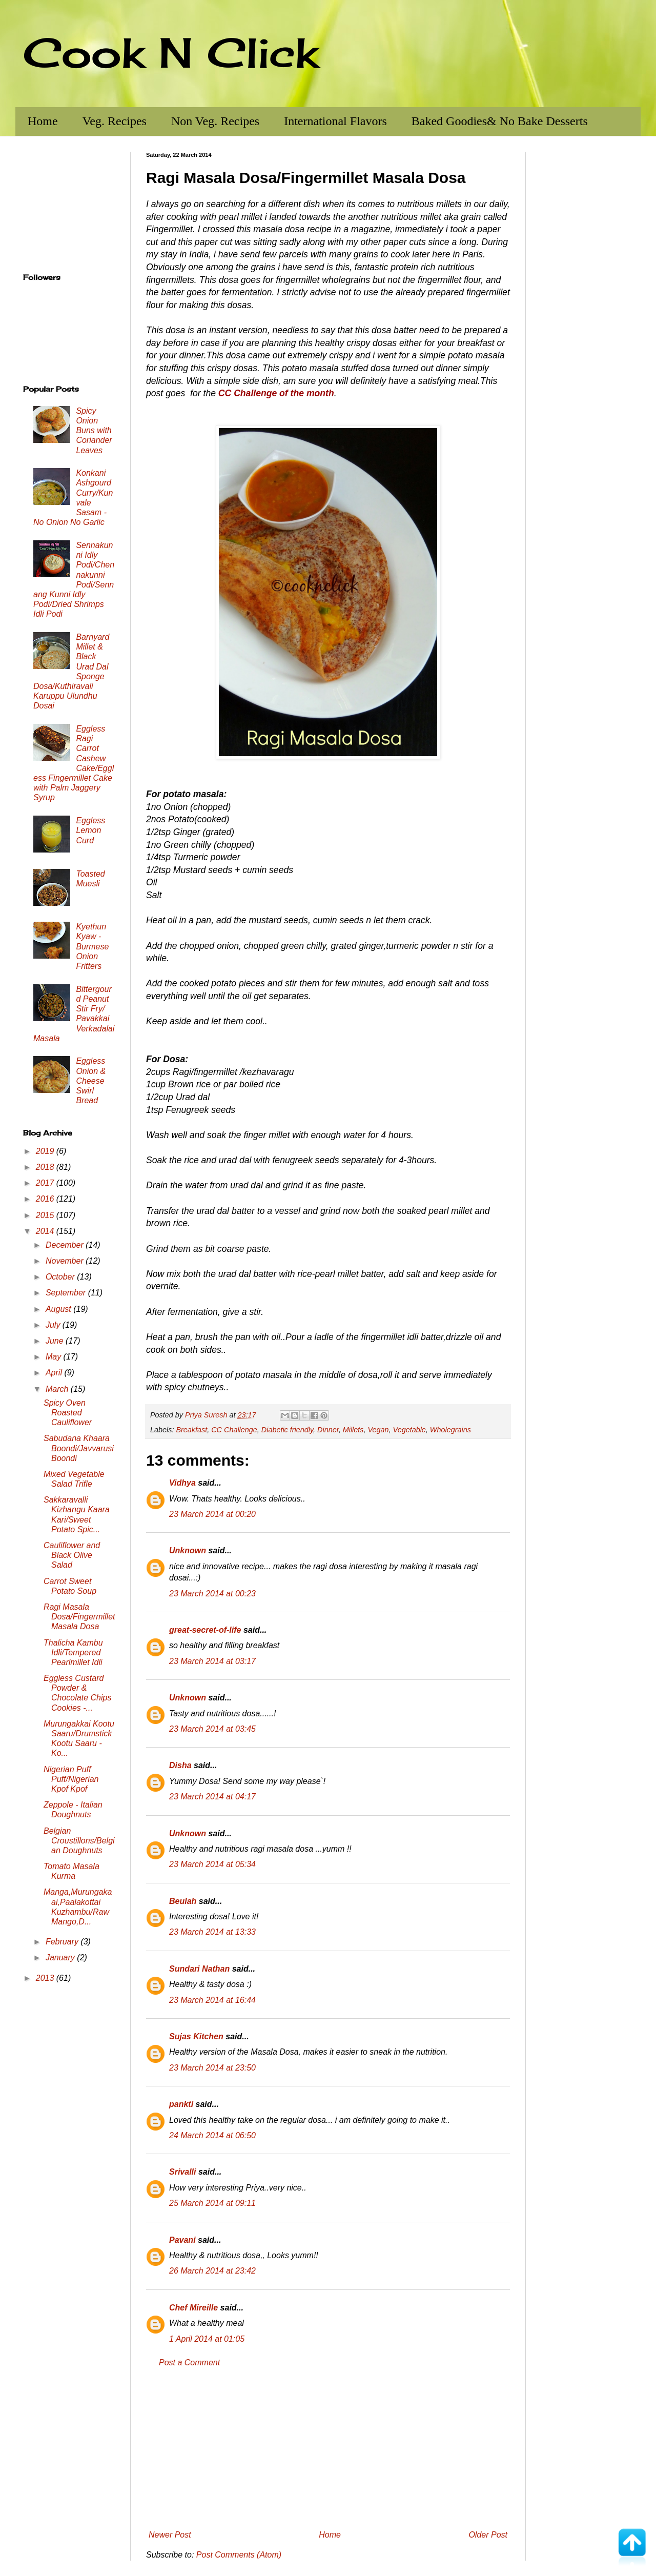  Describe the element at coordinates (58, 1389) in the screenshot. I see `March` at that location.